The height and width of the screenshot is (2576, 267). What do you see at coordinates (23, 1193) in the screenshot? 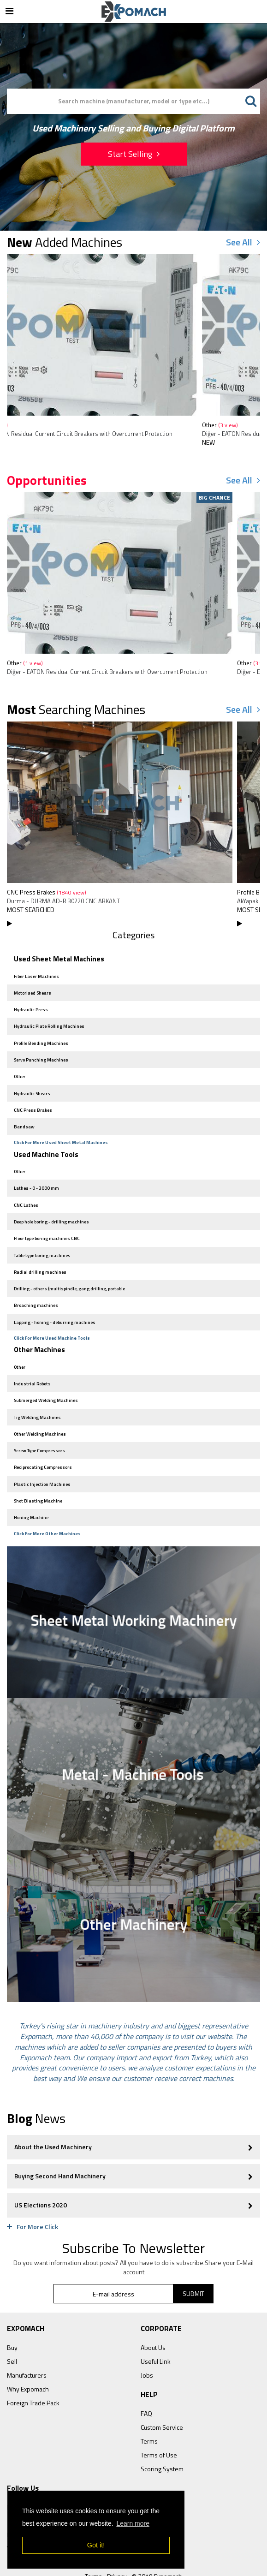
I see `CNC Lathes` at bounding box center [23, 1193].